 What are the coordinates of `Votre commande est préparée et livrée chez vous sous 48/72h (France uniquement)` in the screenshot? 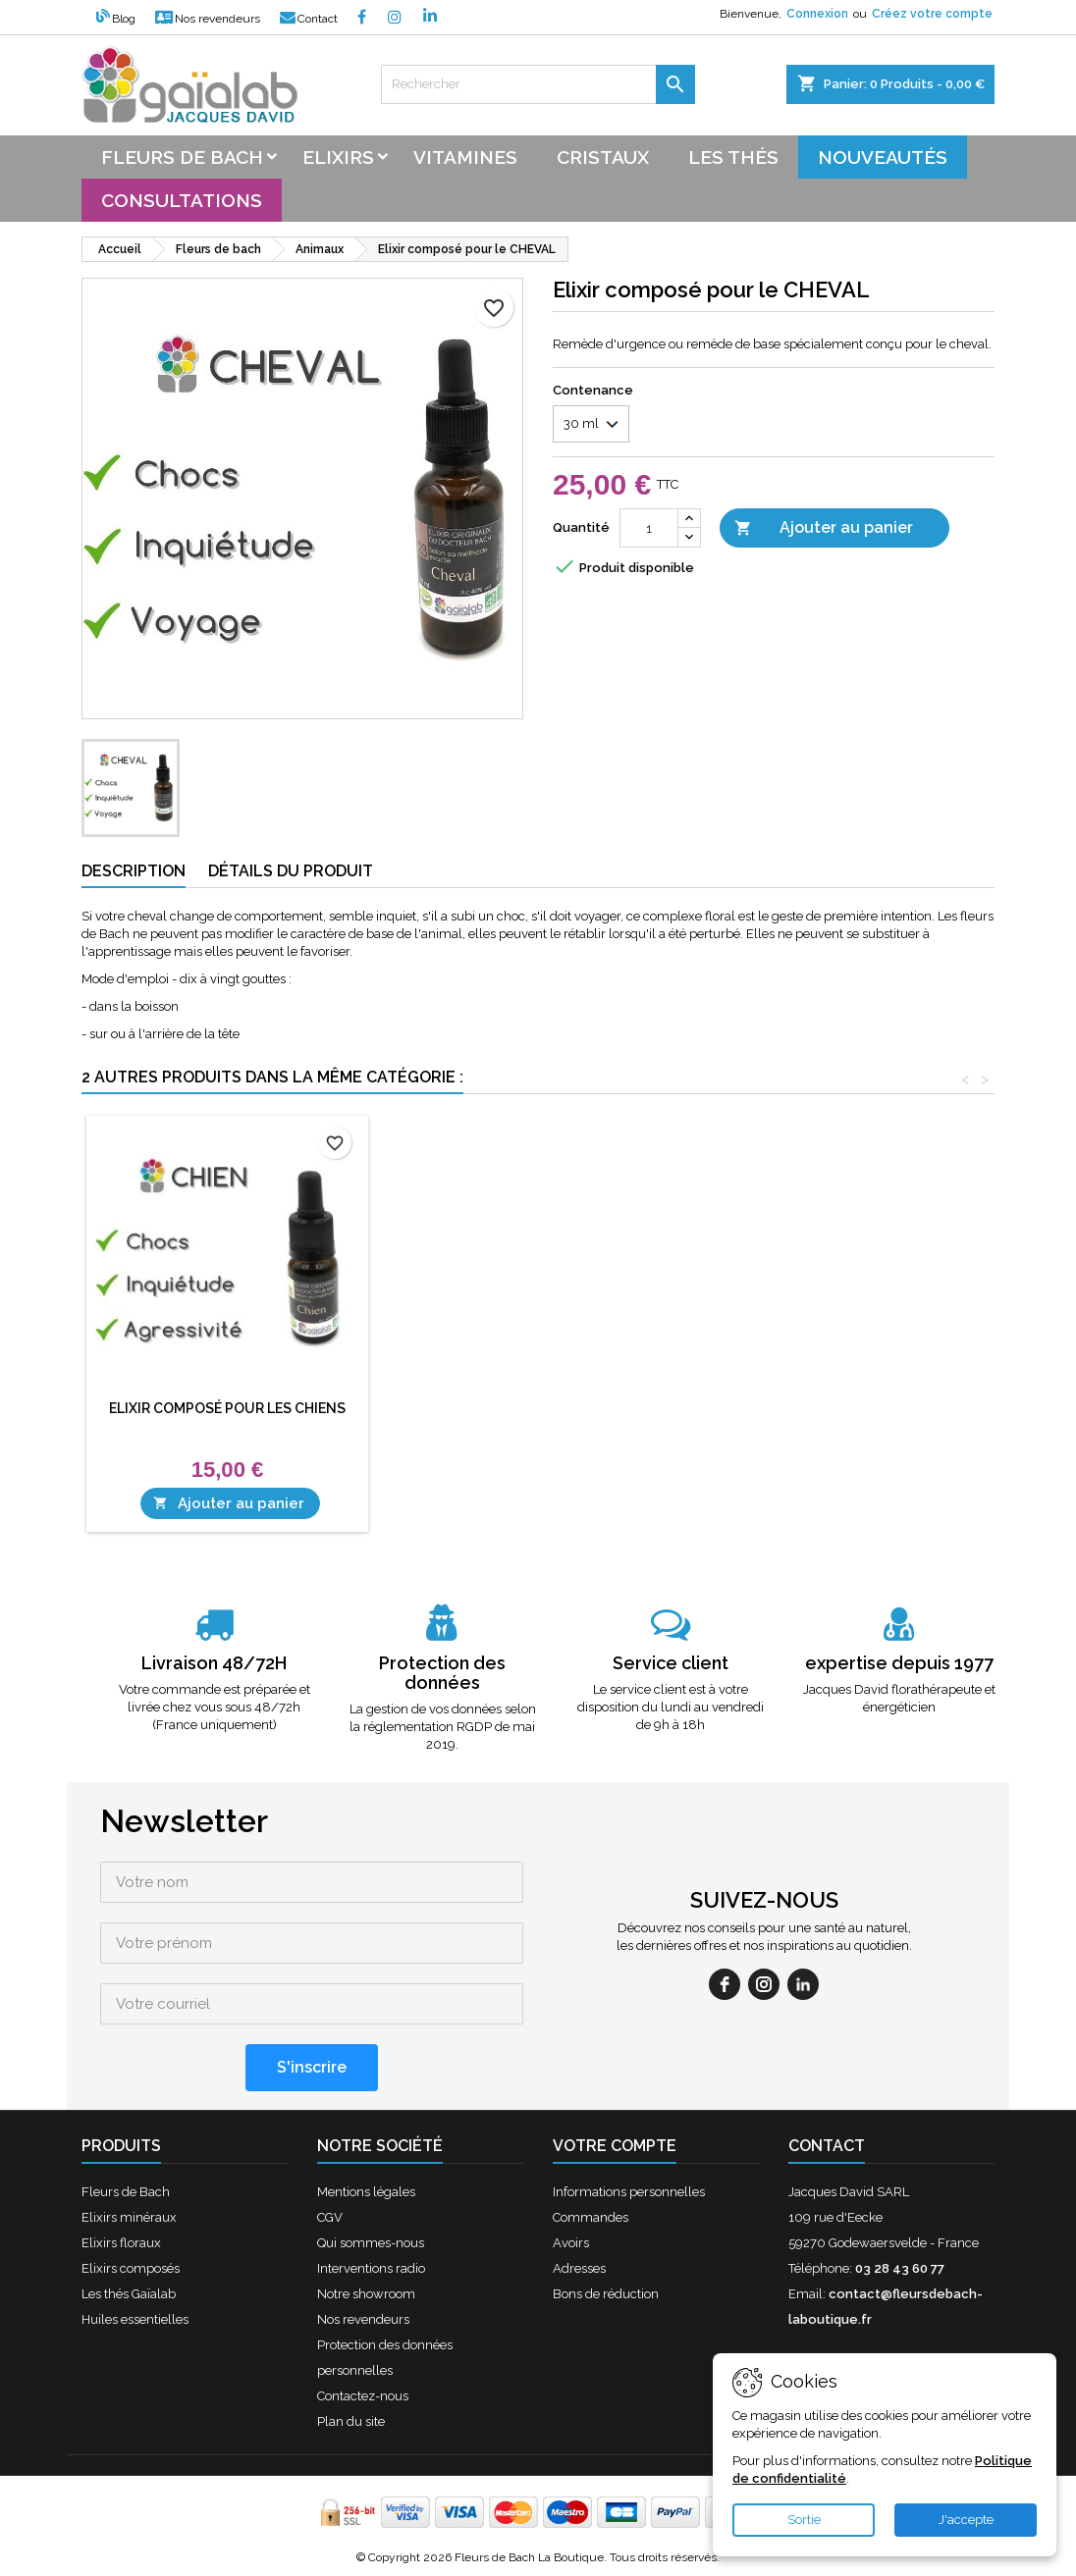 It's located at (214, 1707).